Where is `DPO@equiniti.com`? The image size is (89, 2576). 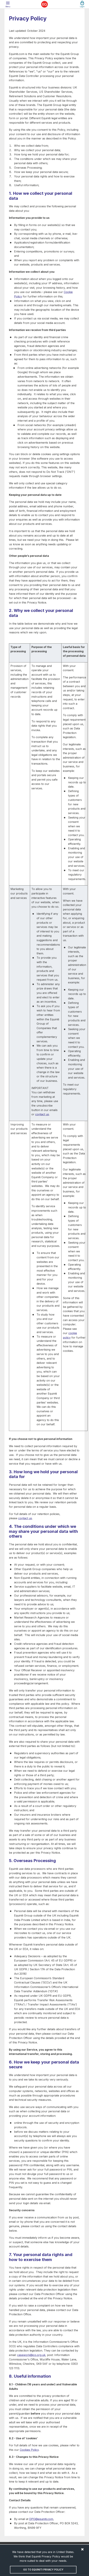
DPO@equiniti.com is located at coordinates (41, 2519).